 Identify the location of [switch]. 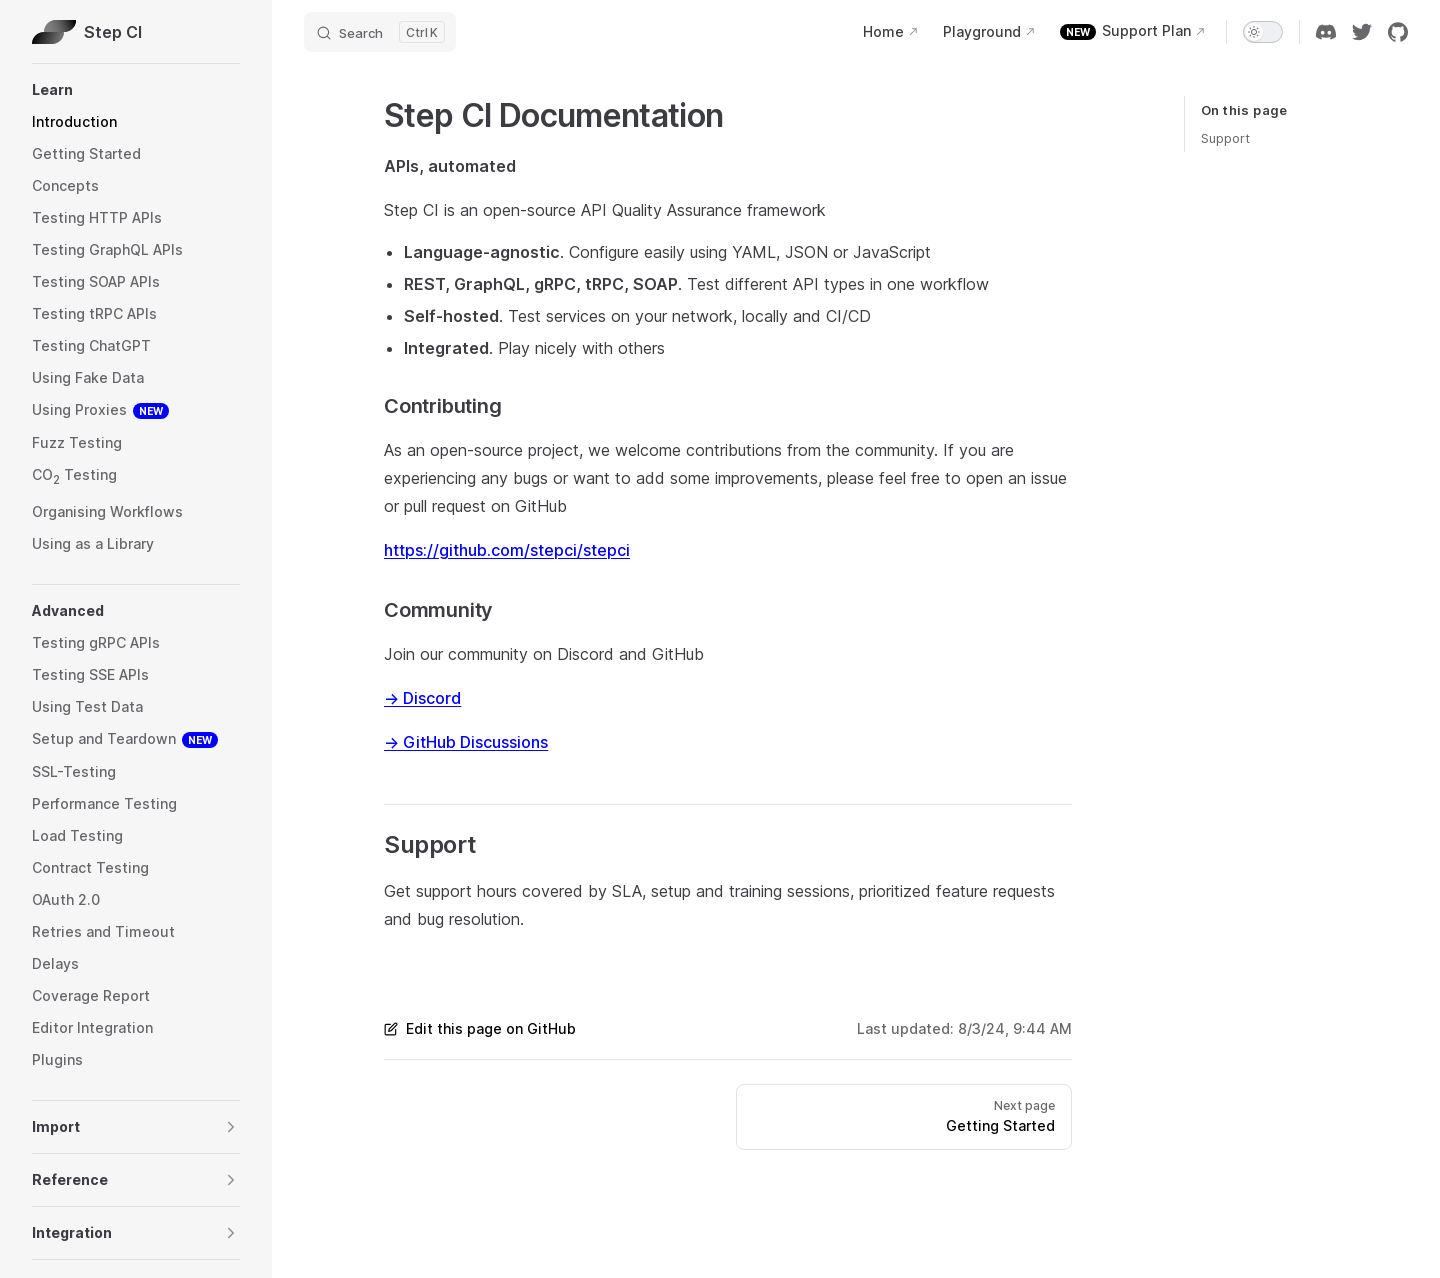
(1263, 32).